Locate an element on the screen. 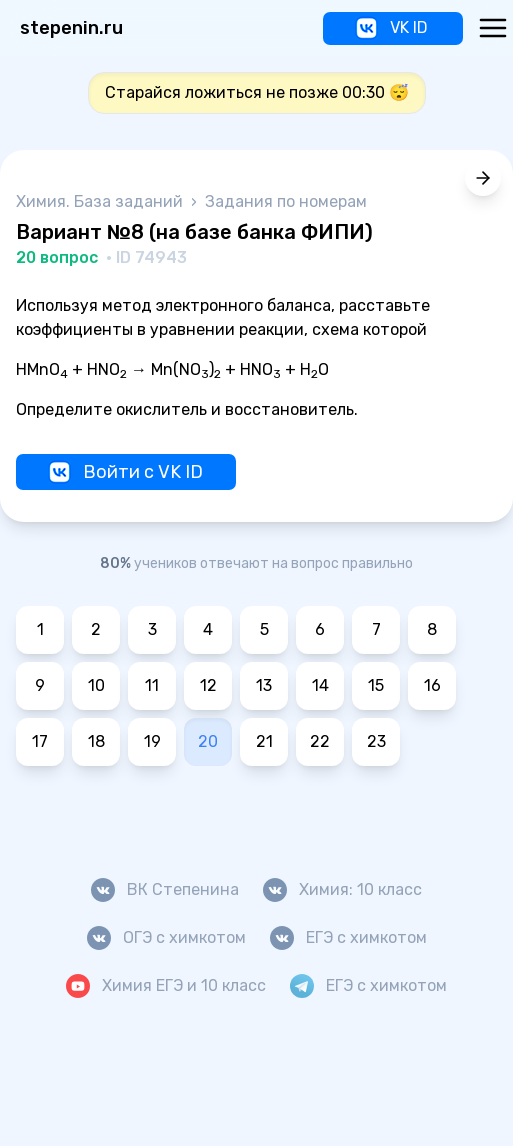 This screenshot has height=1146, width=513. 13 is located at coordinates (264, 685).